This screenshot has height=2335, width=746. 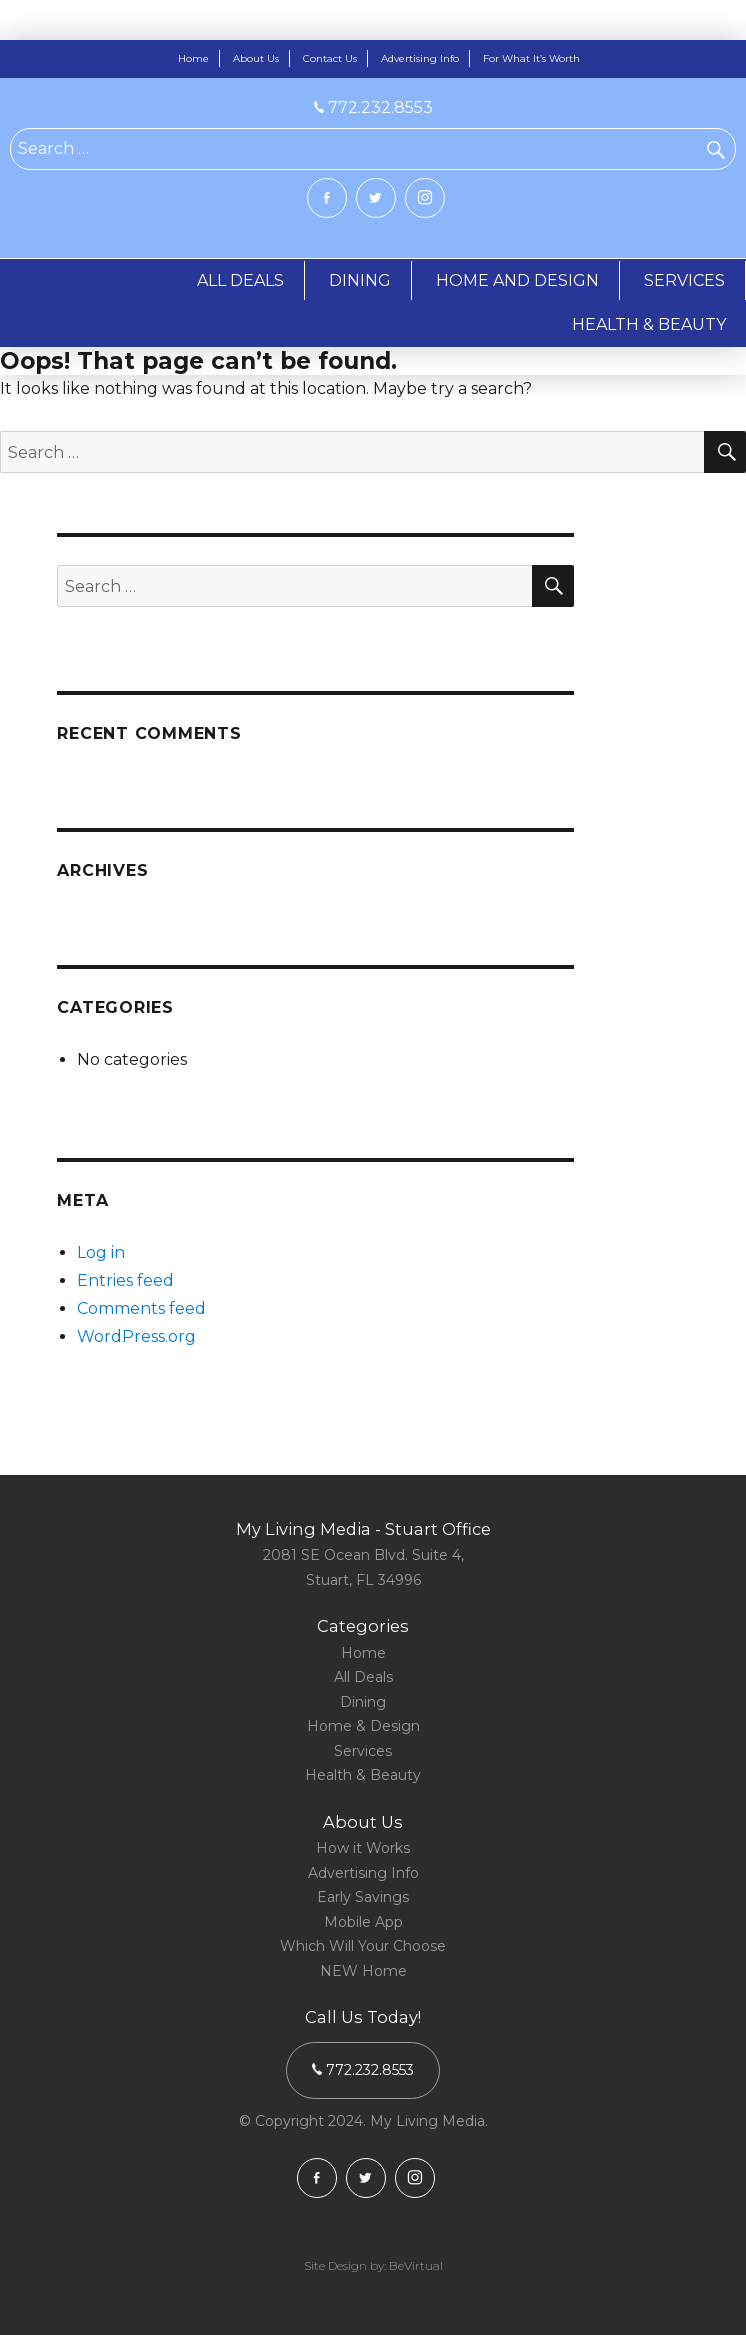 What do you see at coordinates (531, 58) in the screenshot?
I see `For What It’s Worth` at bounding box center [531, 58].